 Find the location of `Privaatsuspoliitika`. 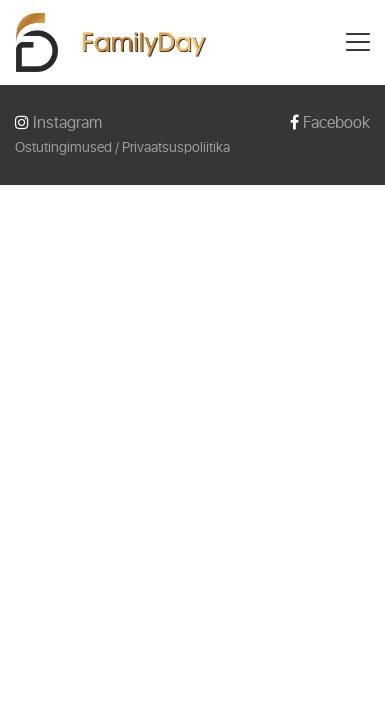

Privaatsuspoliitika is located at coordinates (176, 147).